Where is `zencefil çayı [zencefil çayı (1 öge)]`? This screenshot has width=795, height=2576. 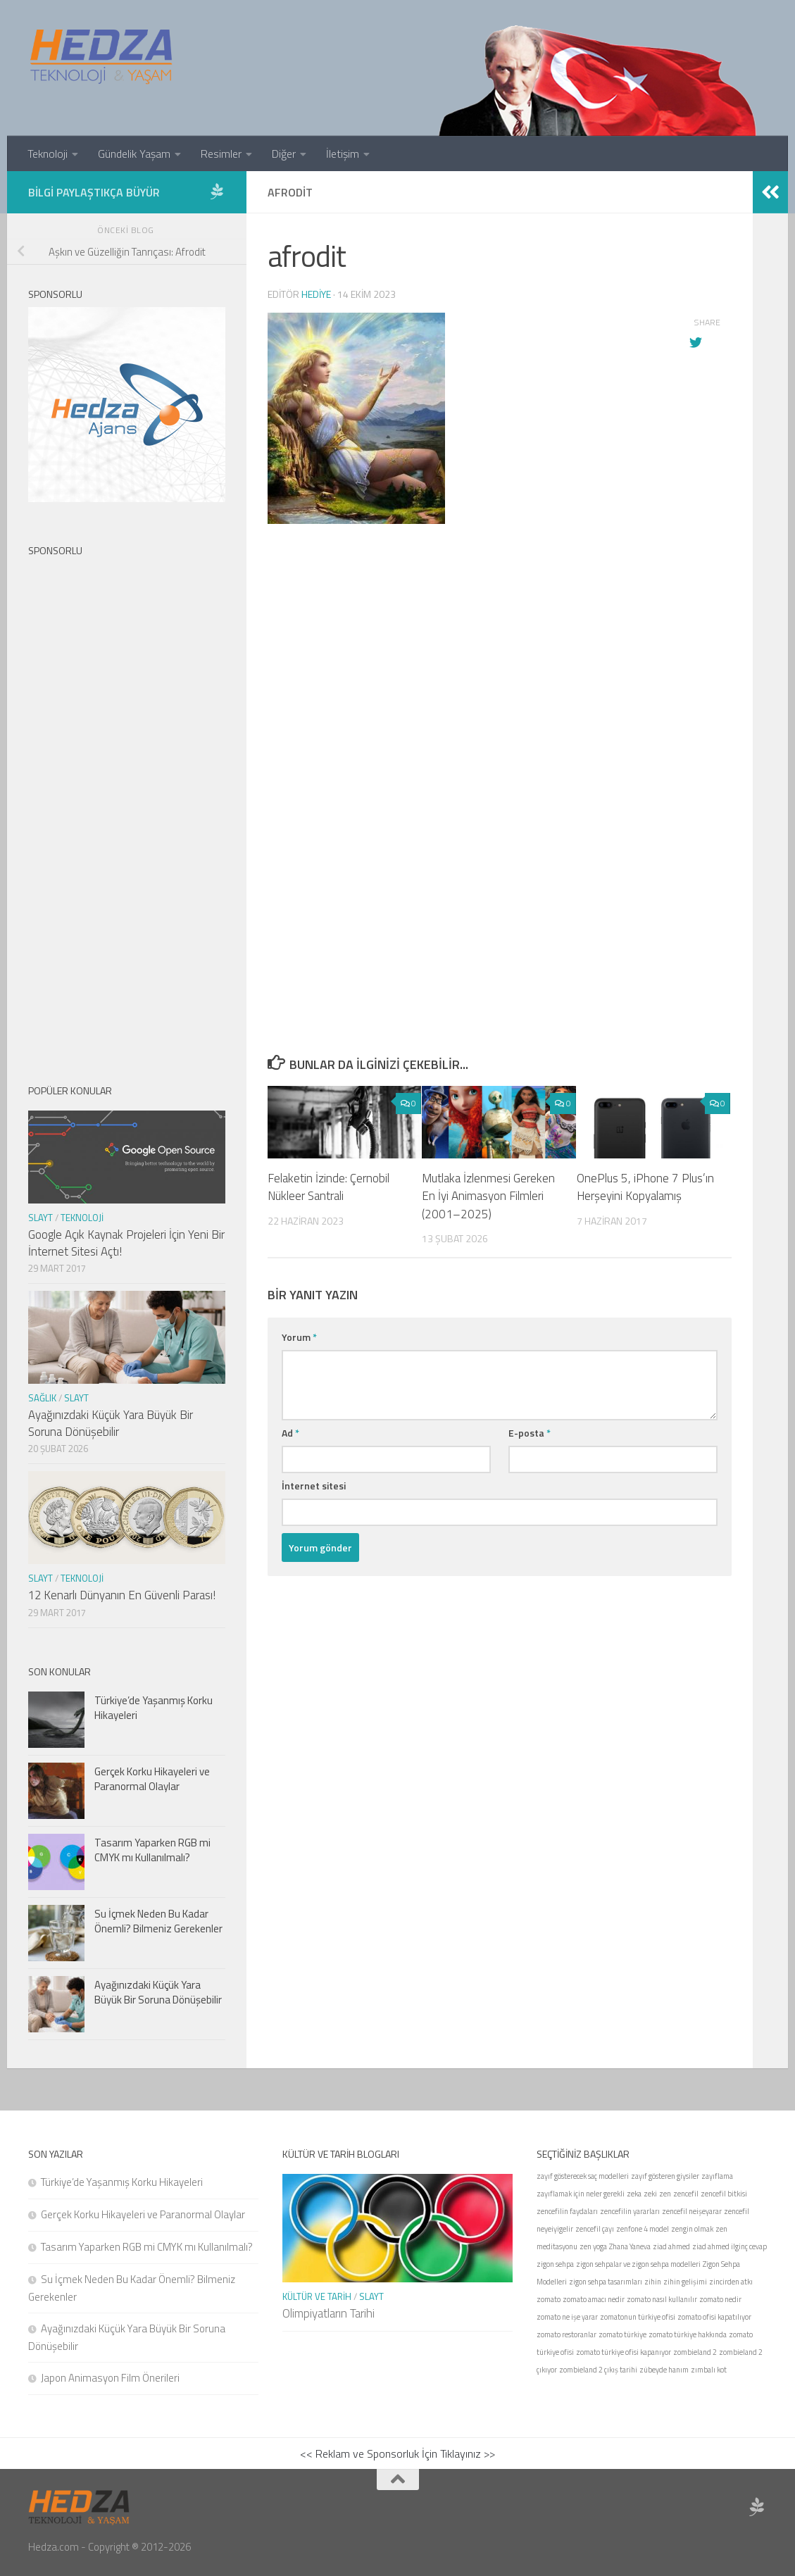 zencefil çayı [zencefil çayı (1 öge)] is located at coordinates (594, 2228).